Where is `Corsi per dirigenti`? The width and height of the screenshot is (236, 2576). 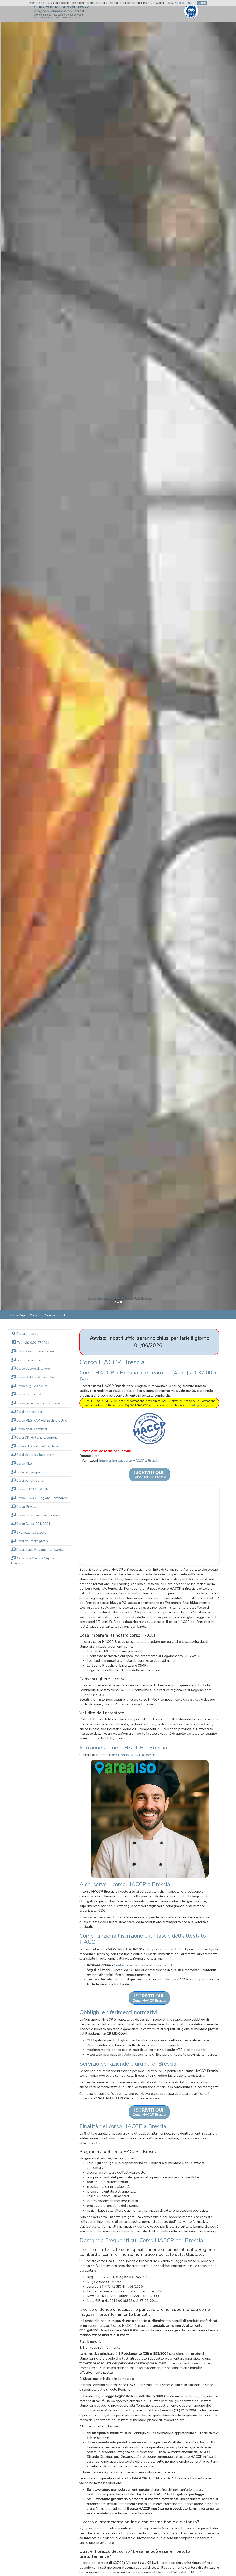
Corsi per dirigenti is located at coordinates (27, 1480).